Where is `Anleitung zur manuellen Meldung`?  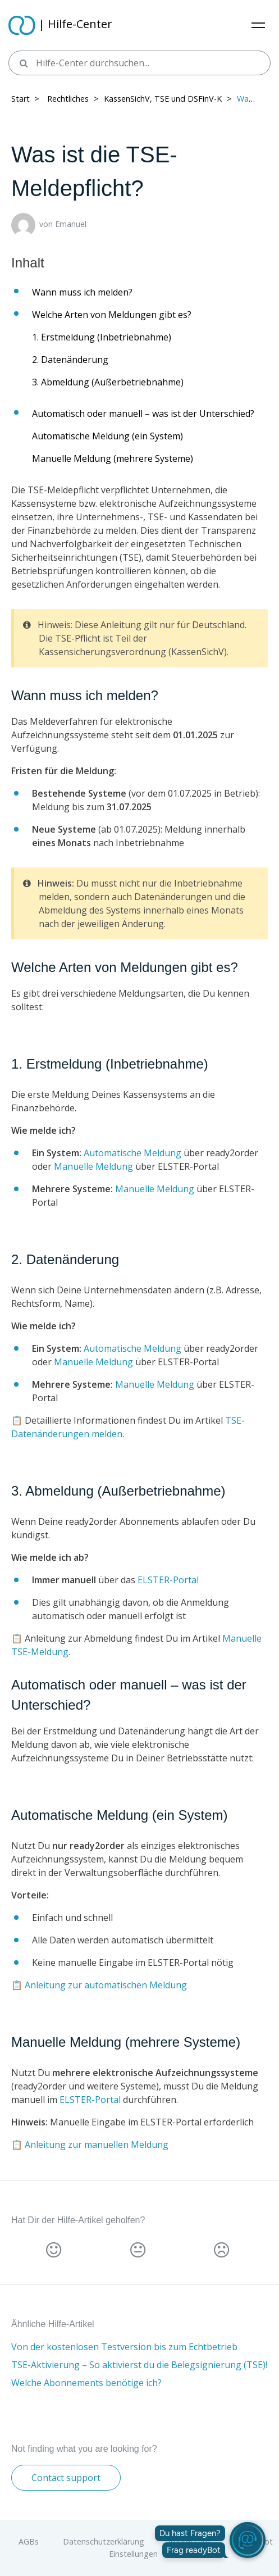 Anleitung zur manuellen Meldung is located at coordinates (96, 2144).